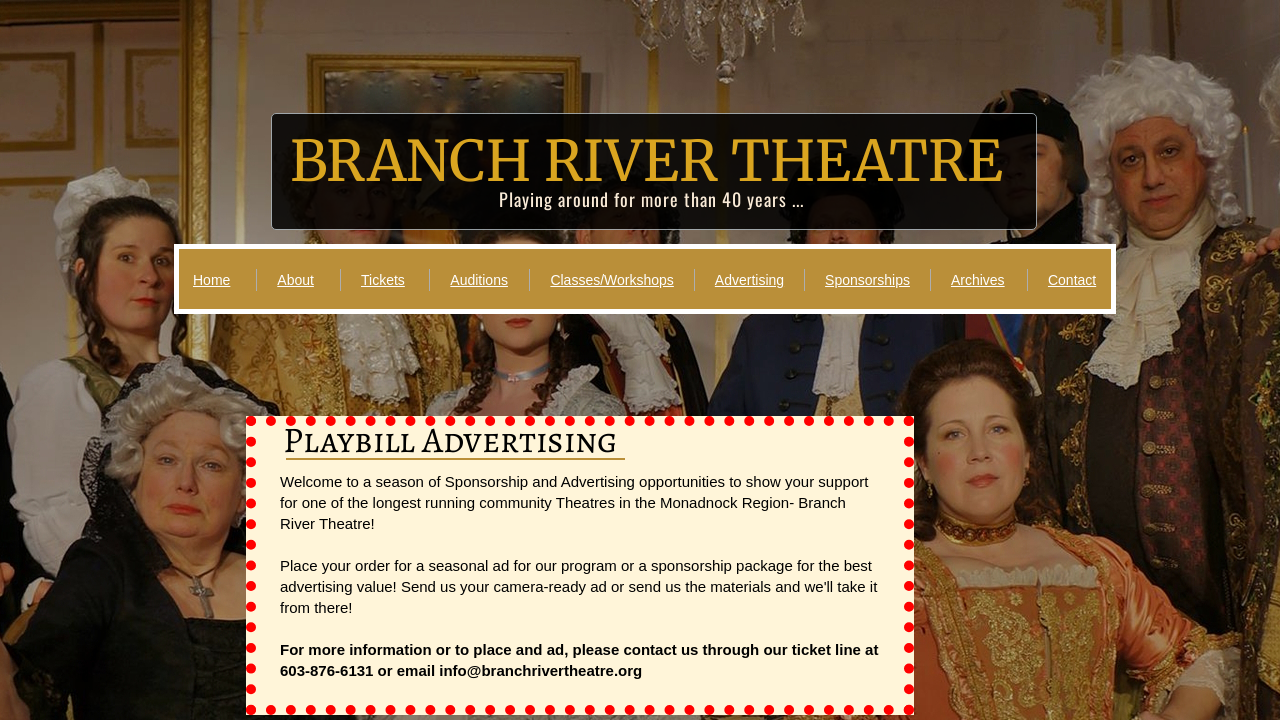 The width and height of the screenshot is (1280, 720). Describe the element at coordinates (211, 280) in the screenshot. I see `Home` at that location.